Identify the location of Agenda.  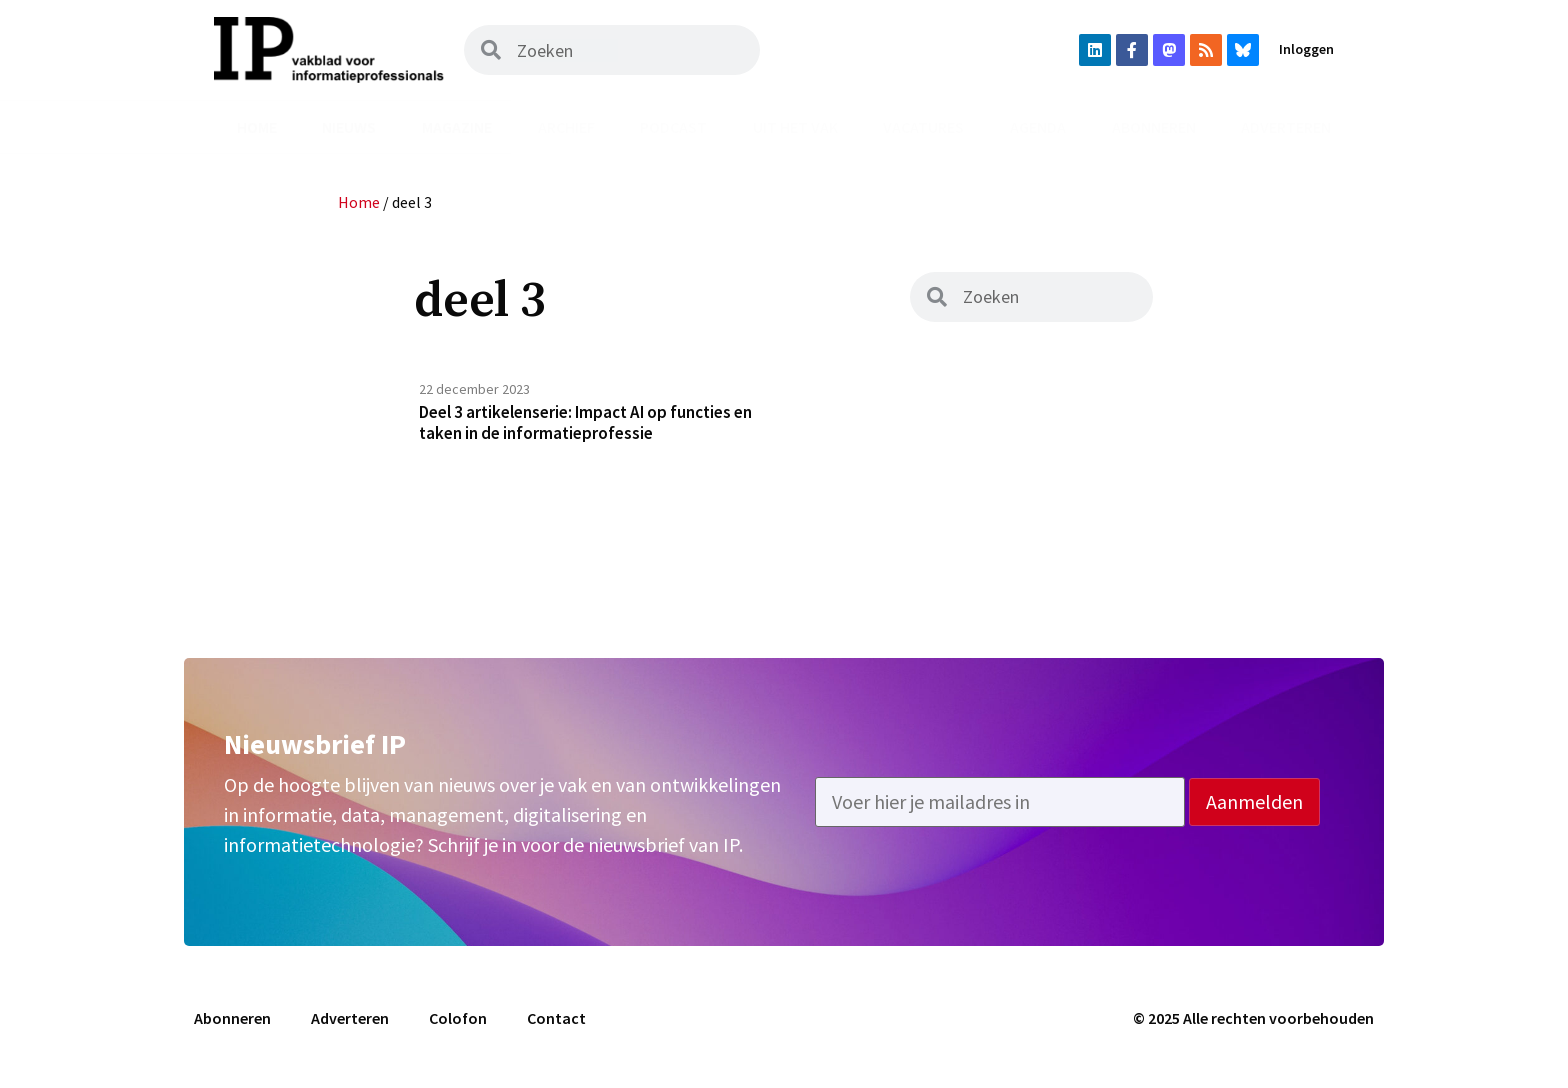
(1038, 127).